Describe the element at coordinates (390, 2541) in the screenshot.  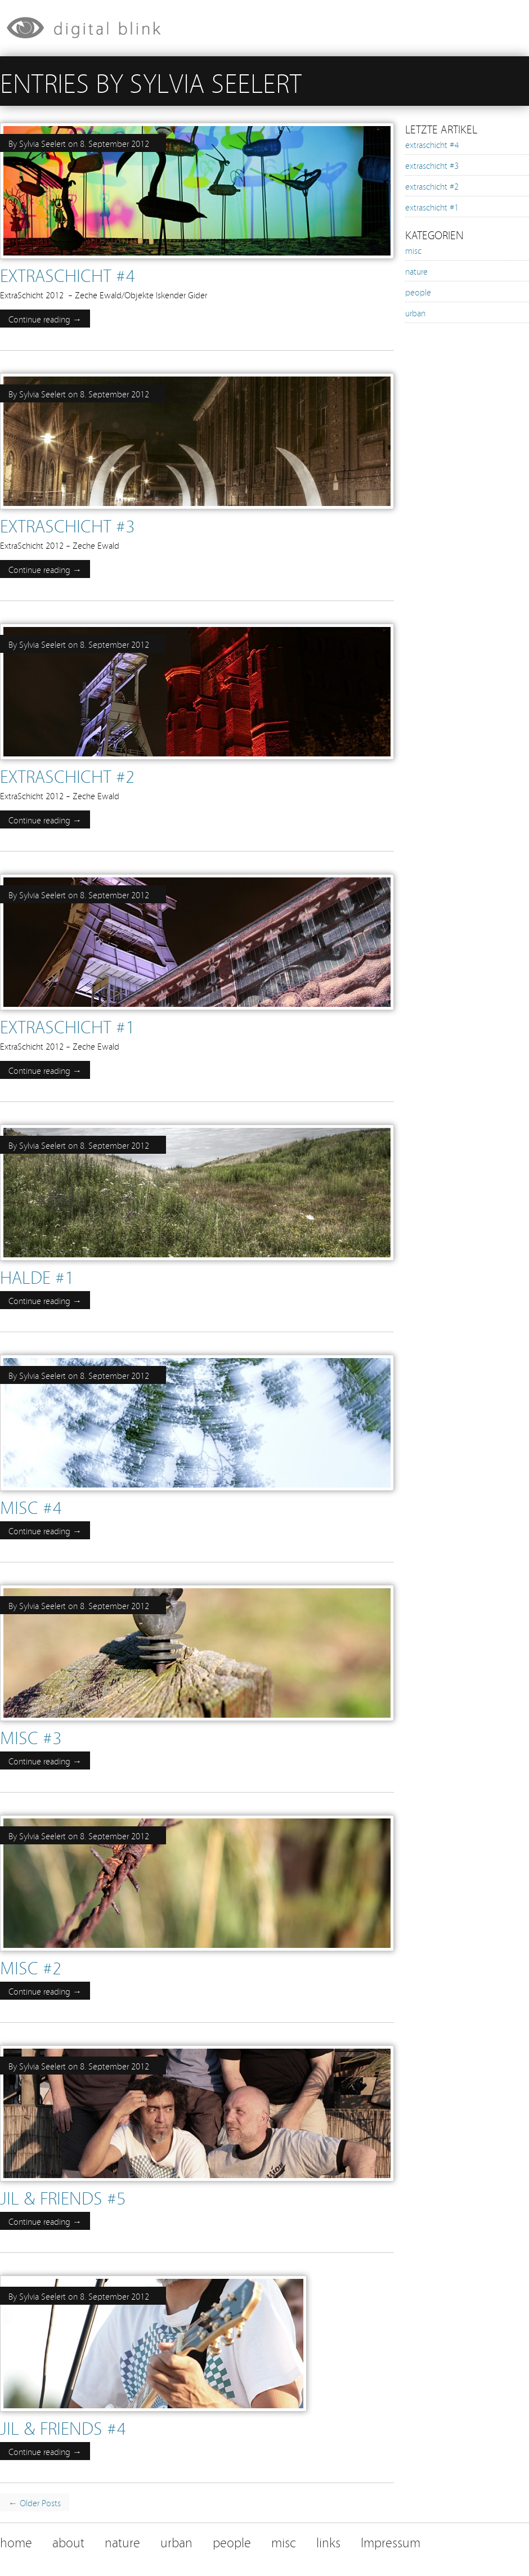
I see `Impressum` at that location.